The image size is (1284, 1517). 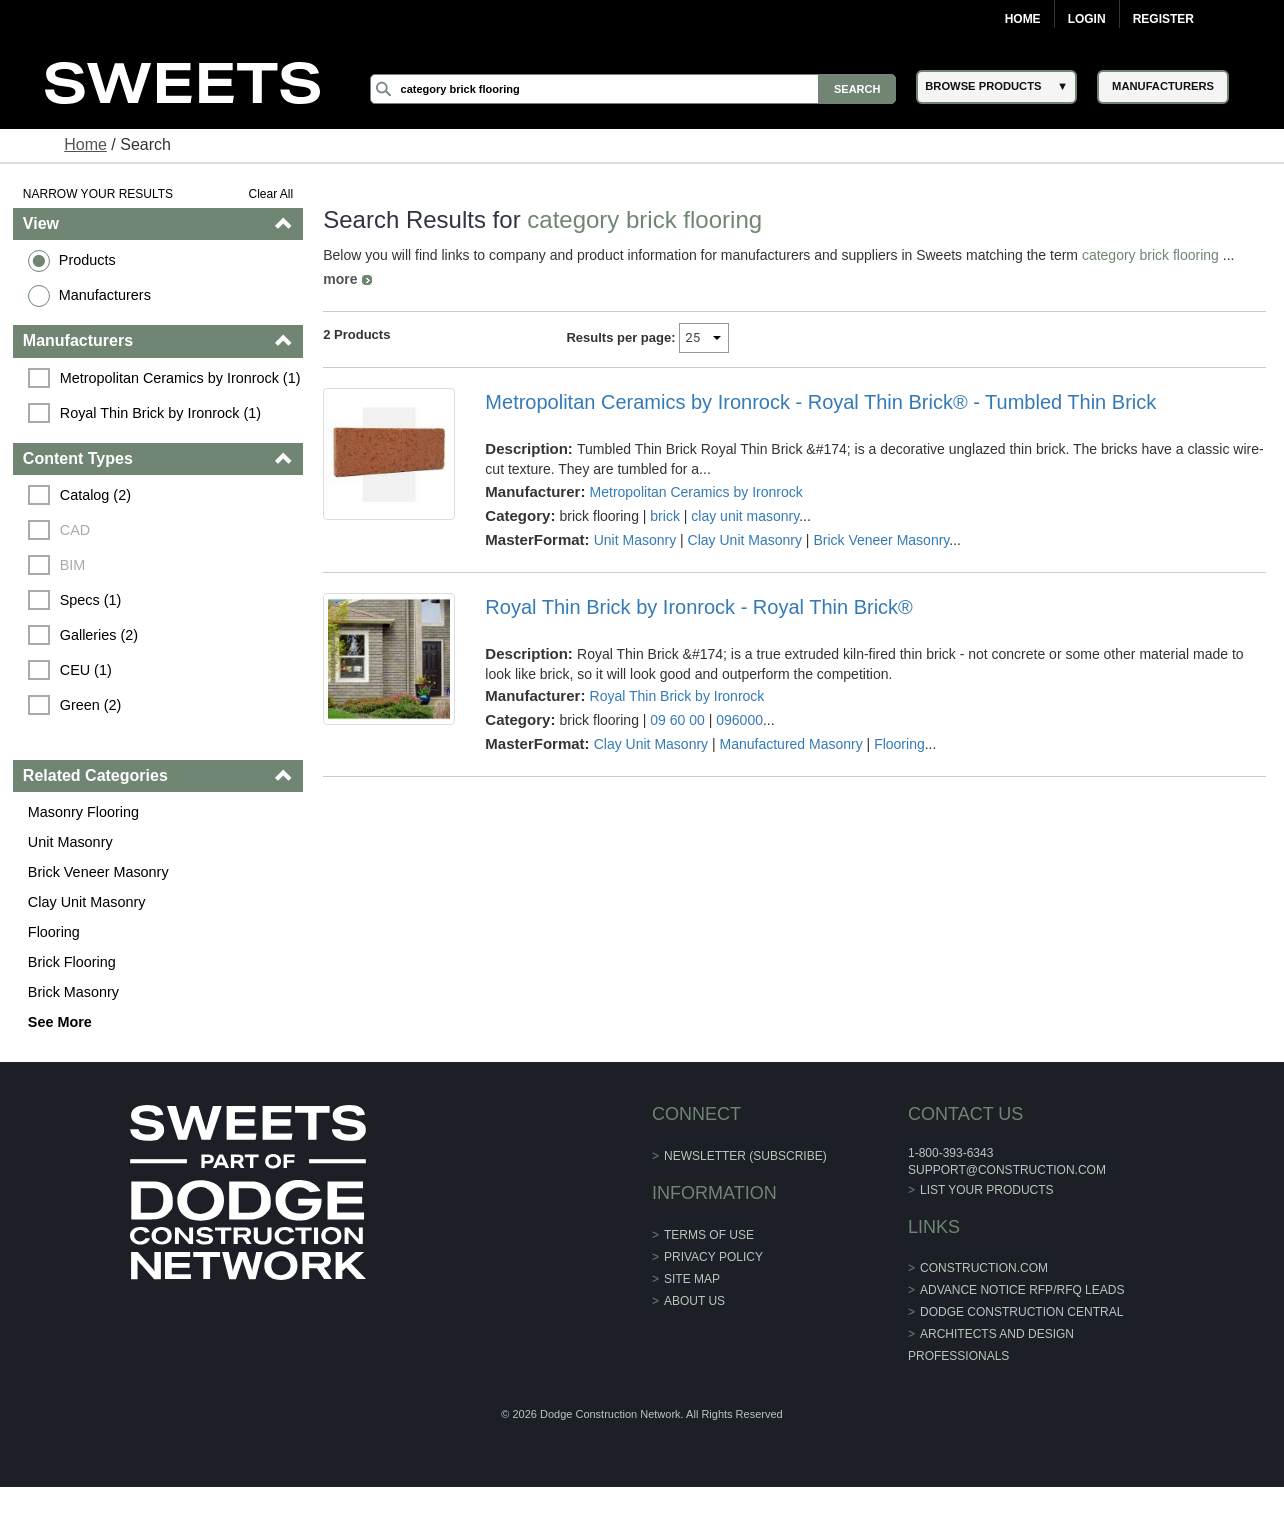 I want to click on Catalog (2), so click(x=95, y=495).